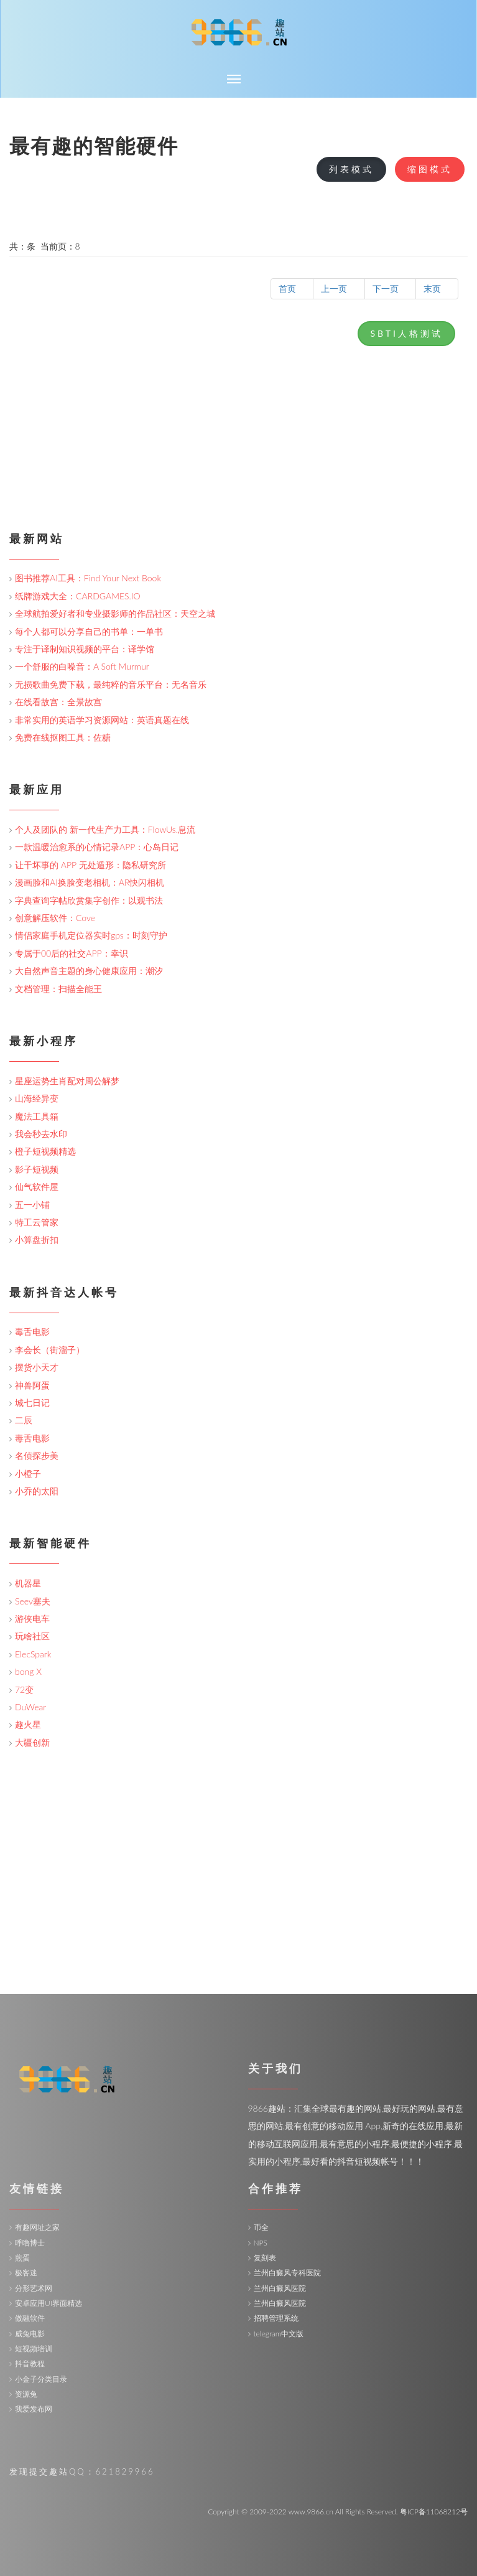 Image resolution: width=477 pixels, height=2576 pixels. What do you see at coordinates (406, 333) in the screenshot?
I see `SBTI人格测试` at bounding box center [406, 333].